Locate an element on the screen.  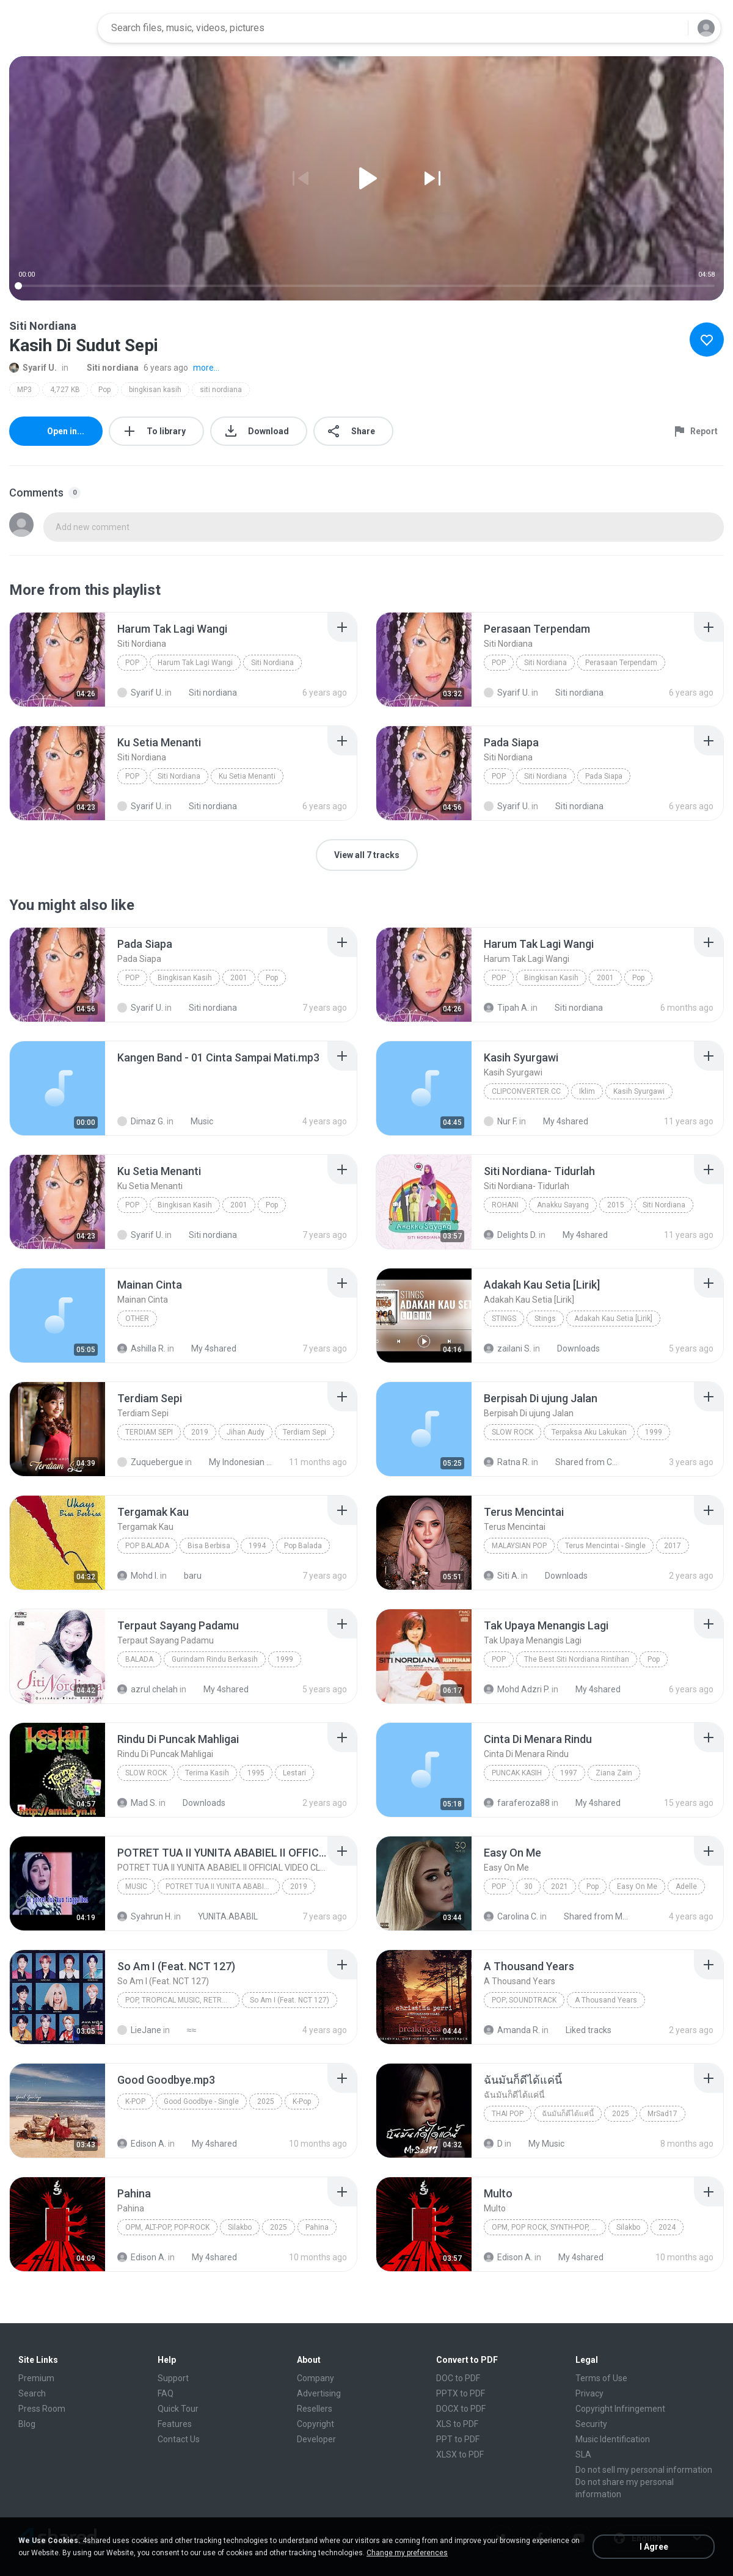
Premium is located at coordinates (36, 2378).